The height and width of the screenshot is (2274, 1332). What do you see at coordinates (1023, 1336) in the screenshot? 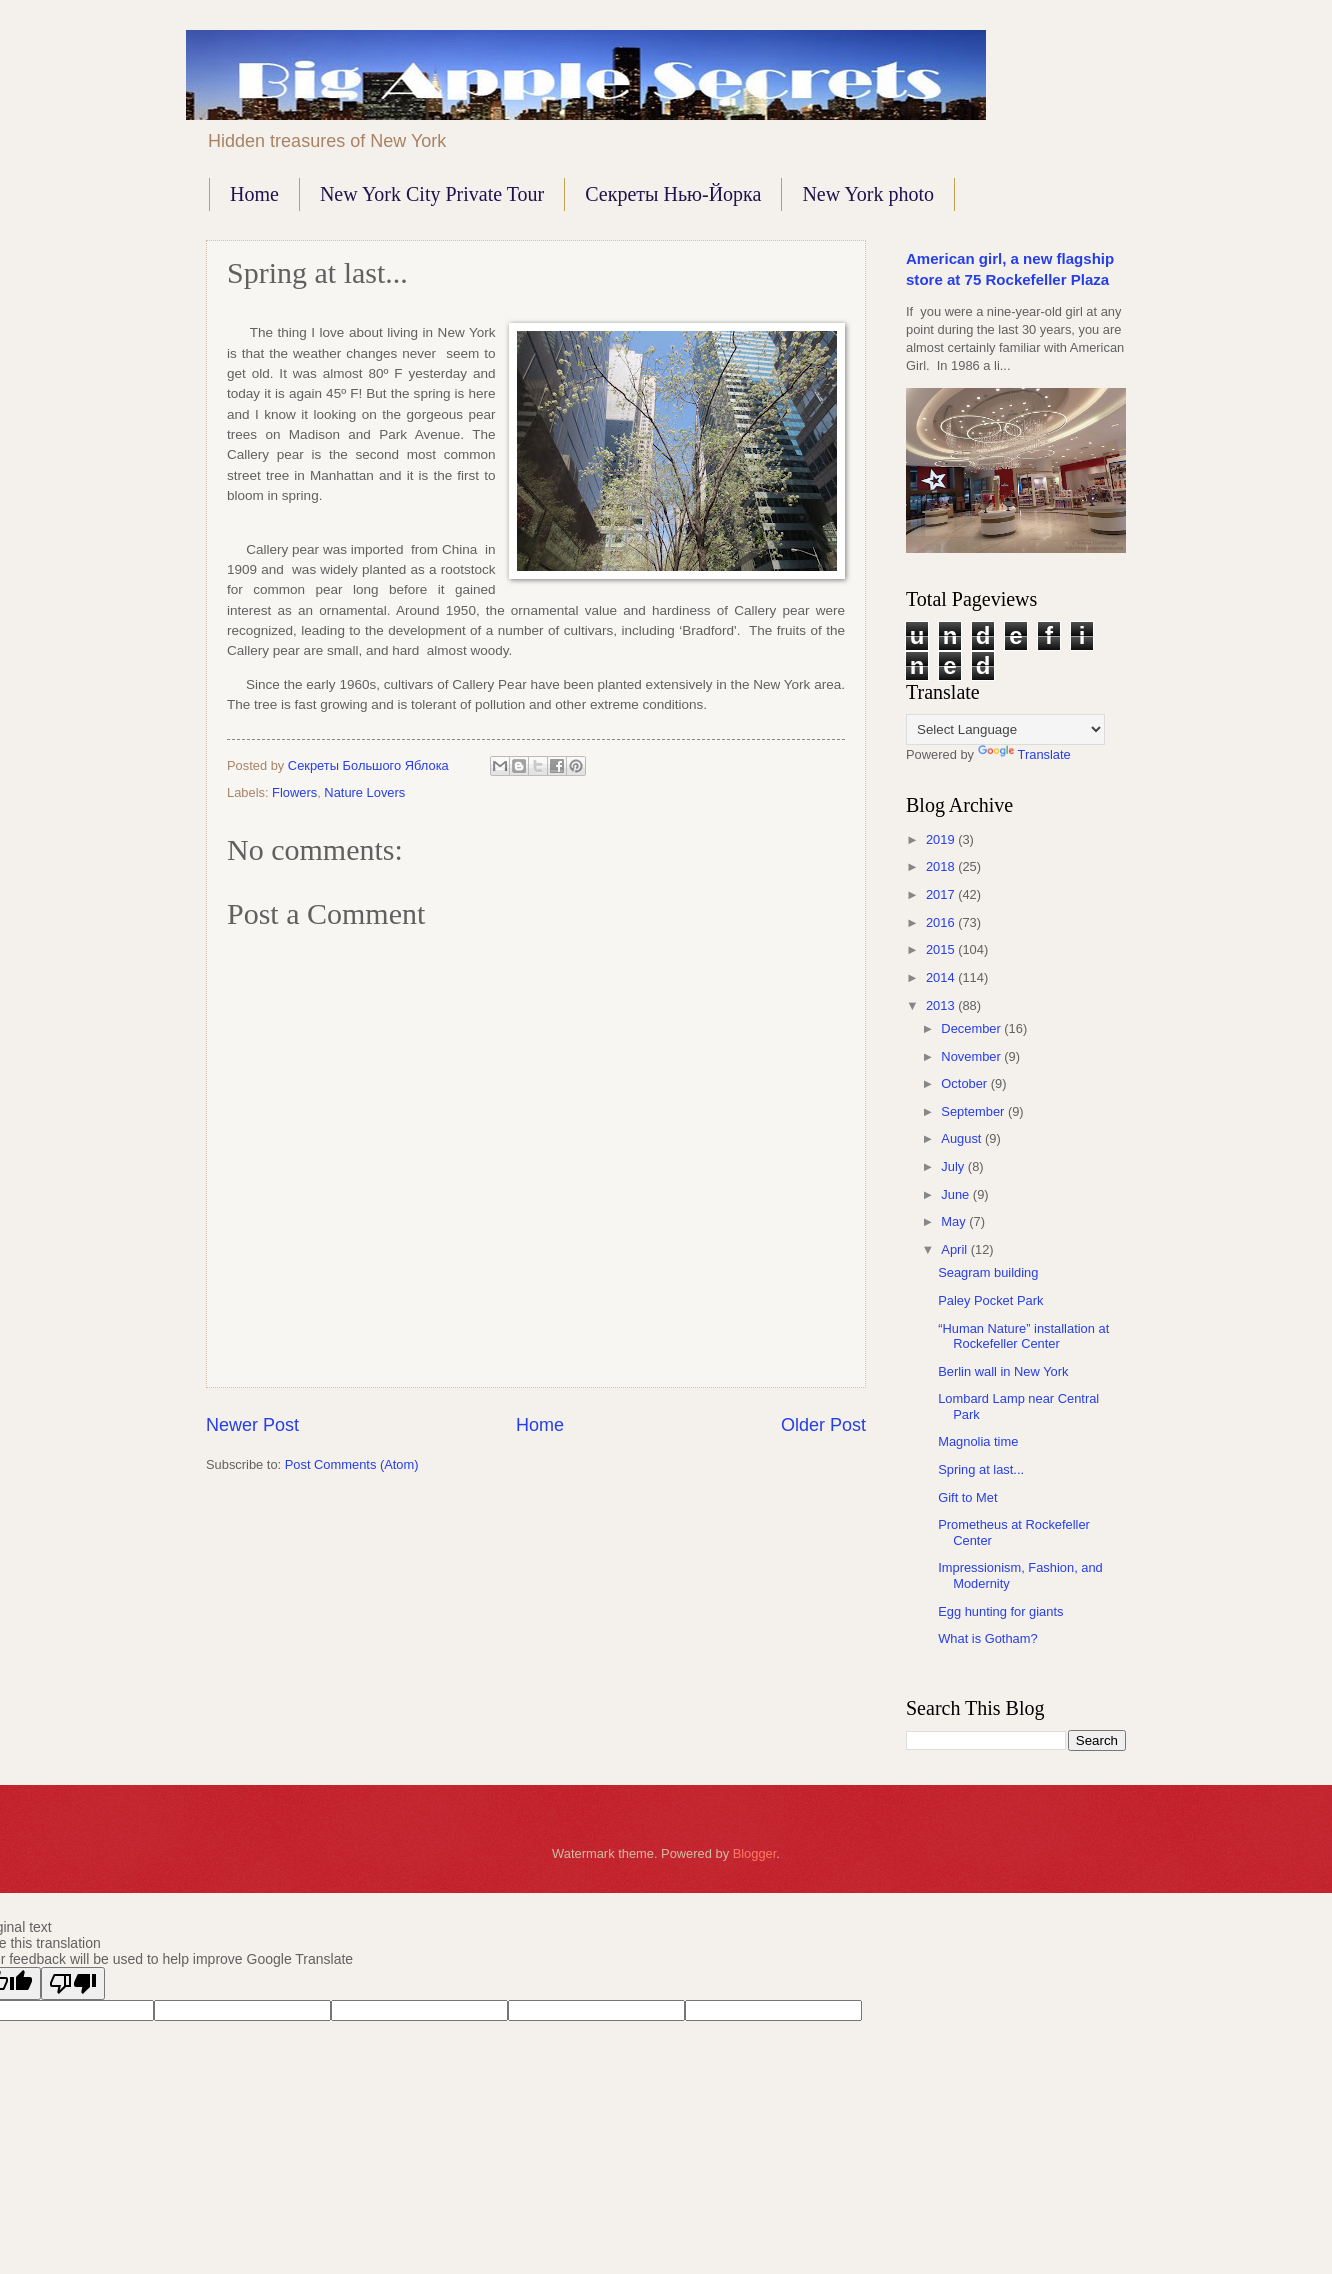
I see `“Human Nature” installation at Rockefeller Center` at bounding box center [1023, 1336].